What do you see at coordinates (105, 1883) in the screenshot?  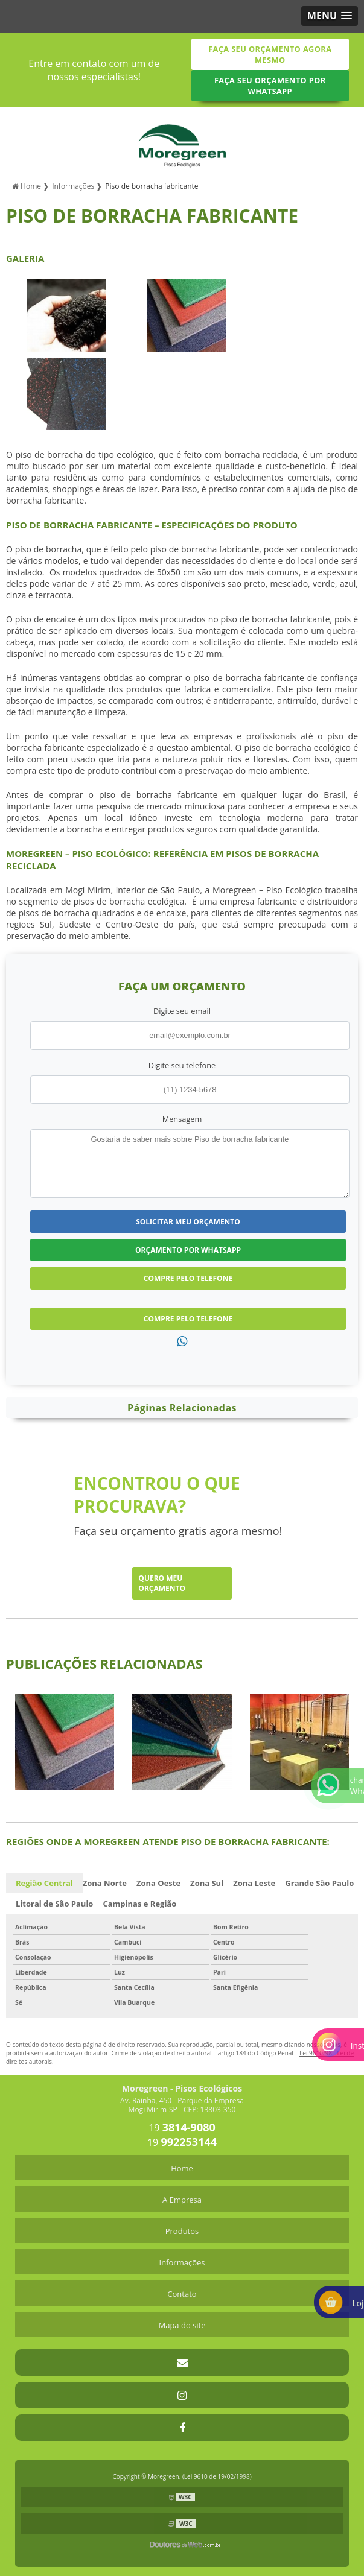 I see `Zona Norte` at bounding box center [105, 1883].